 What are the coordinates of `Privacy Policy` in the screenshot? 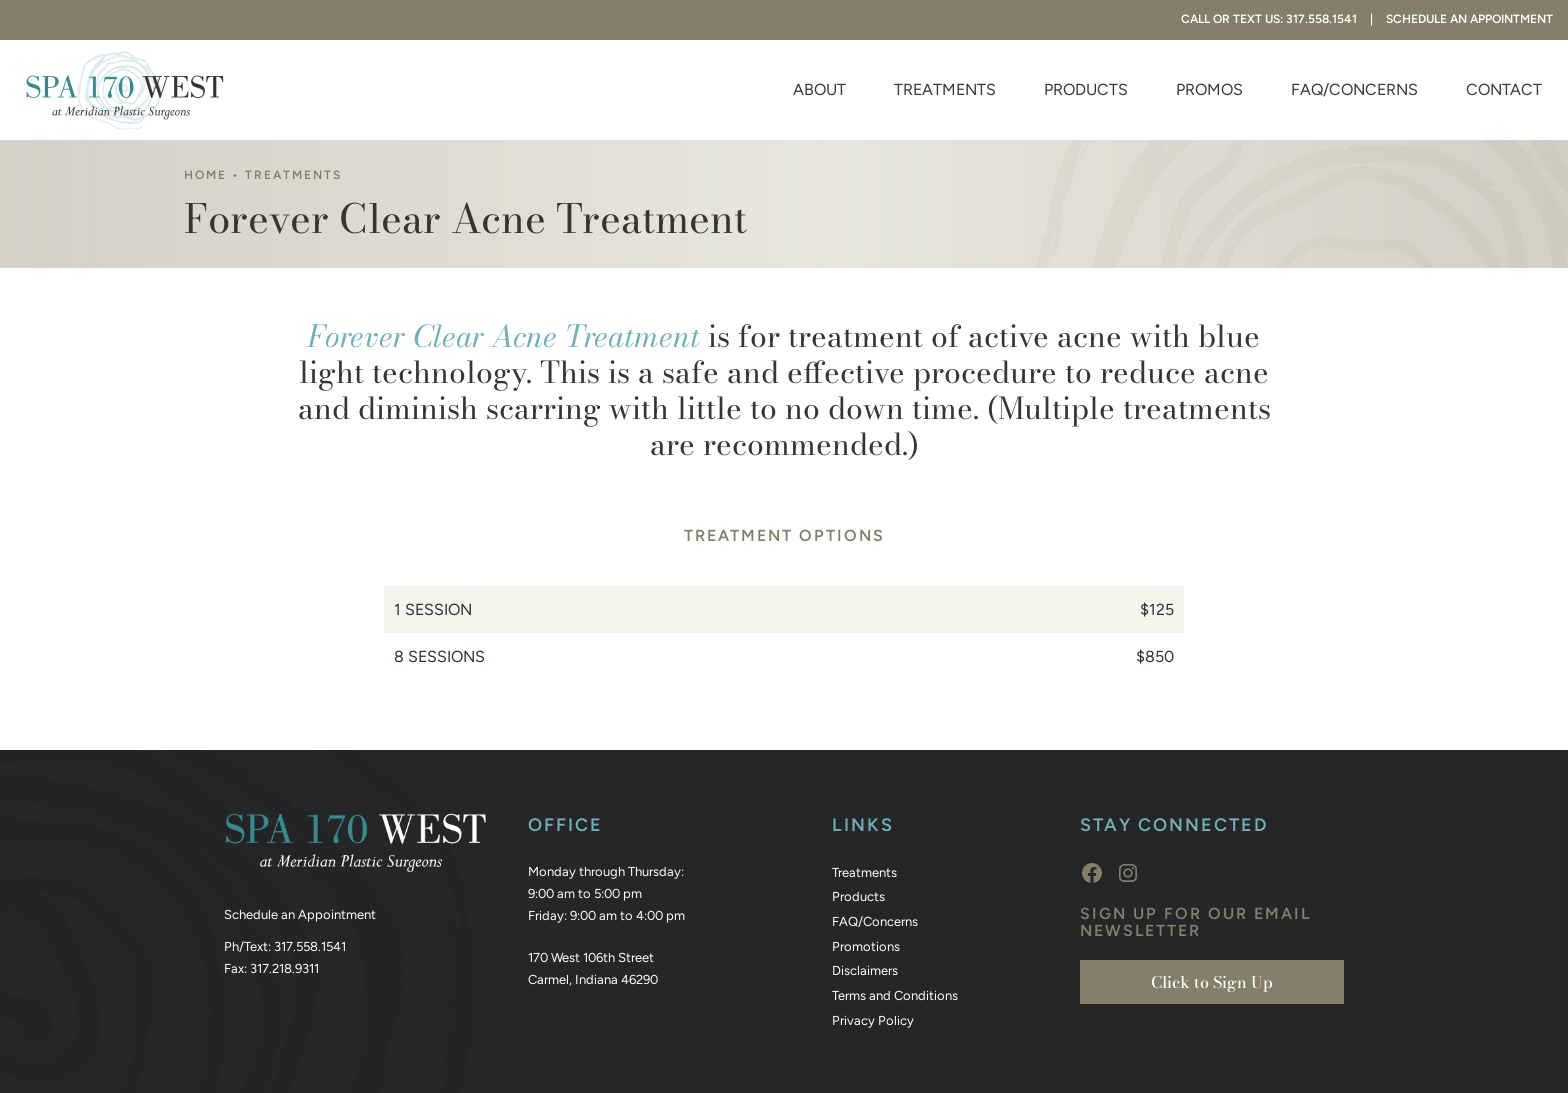 It's located at (873, 1020).